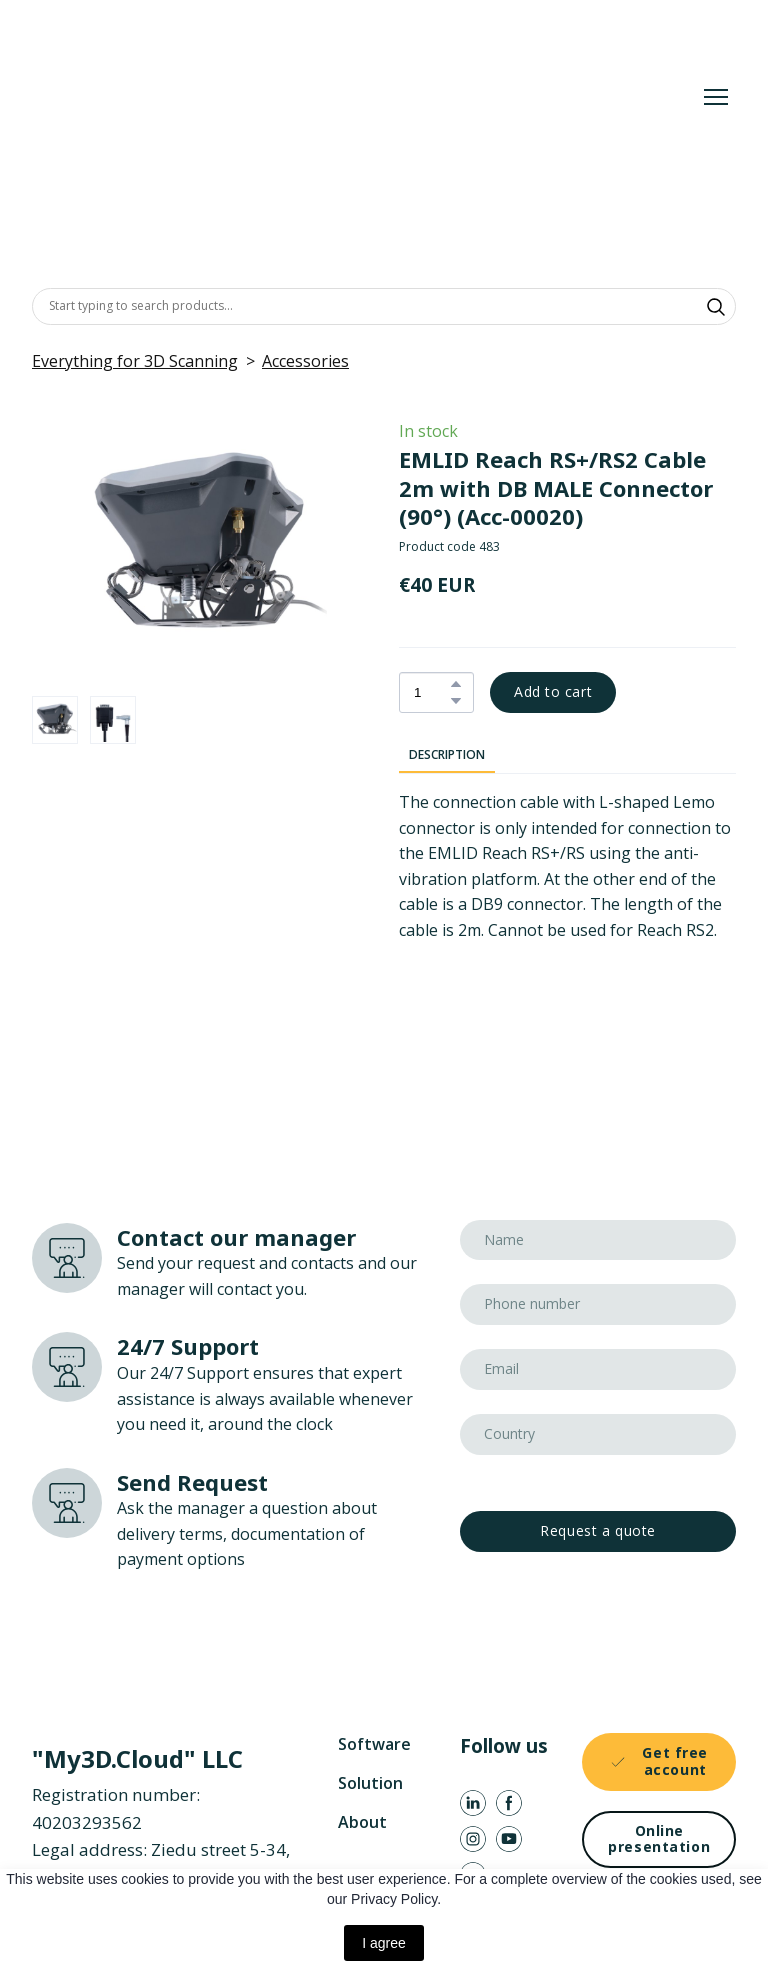 This screenshot has height=1977, width=768. Describe the element at coordinates (716, 307) in the screenshot. I see `[button]` at that location.